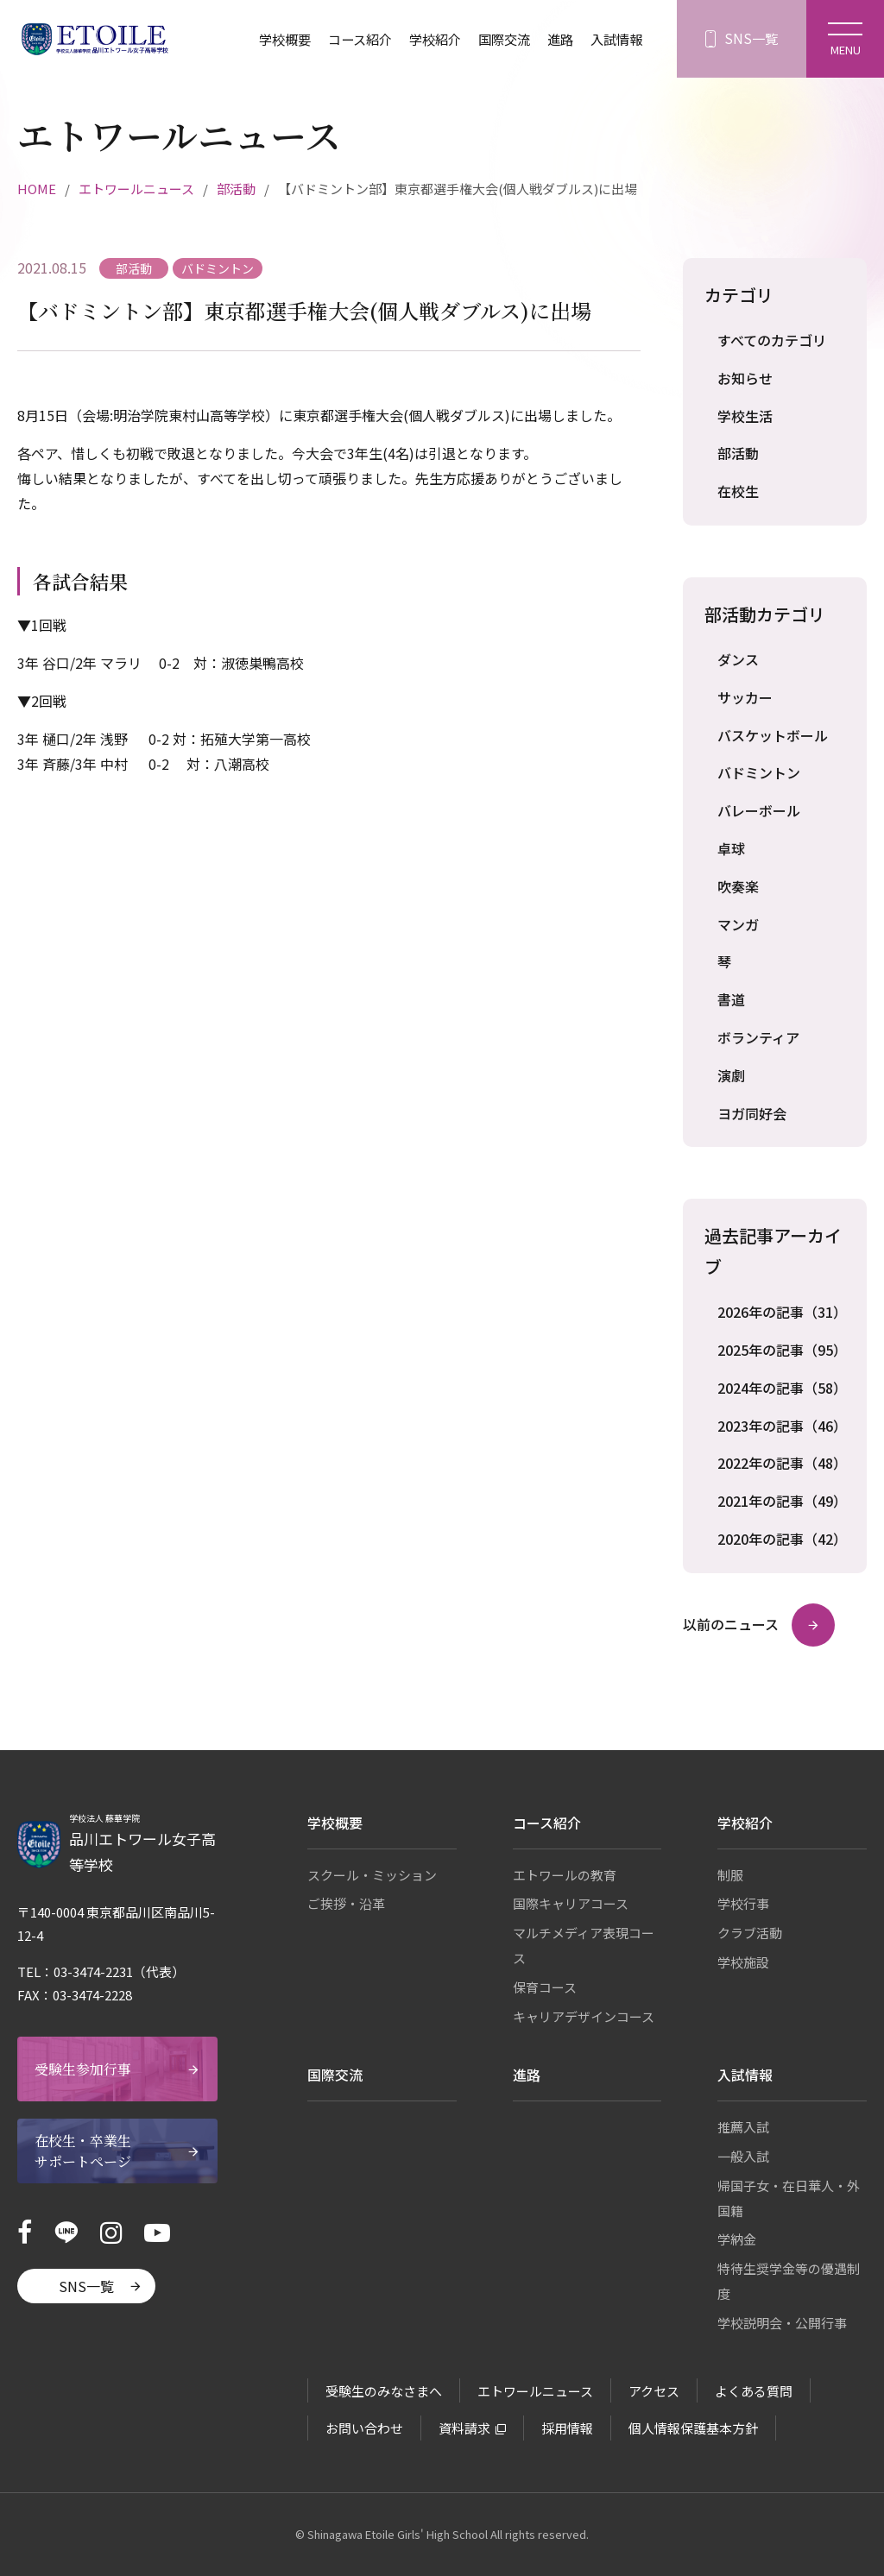 This screenshot has height=2576, width=884. I want to click on バレーボール, so click(758, 810).